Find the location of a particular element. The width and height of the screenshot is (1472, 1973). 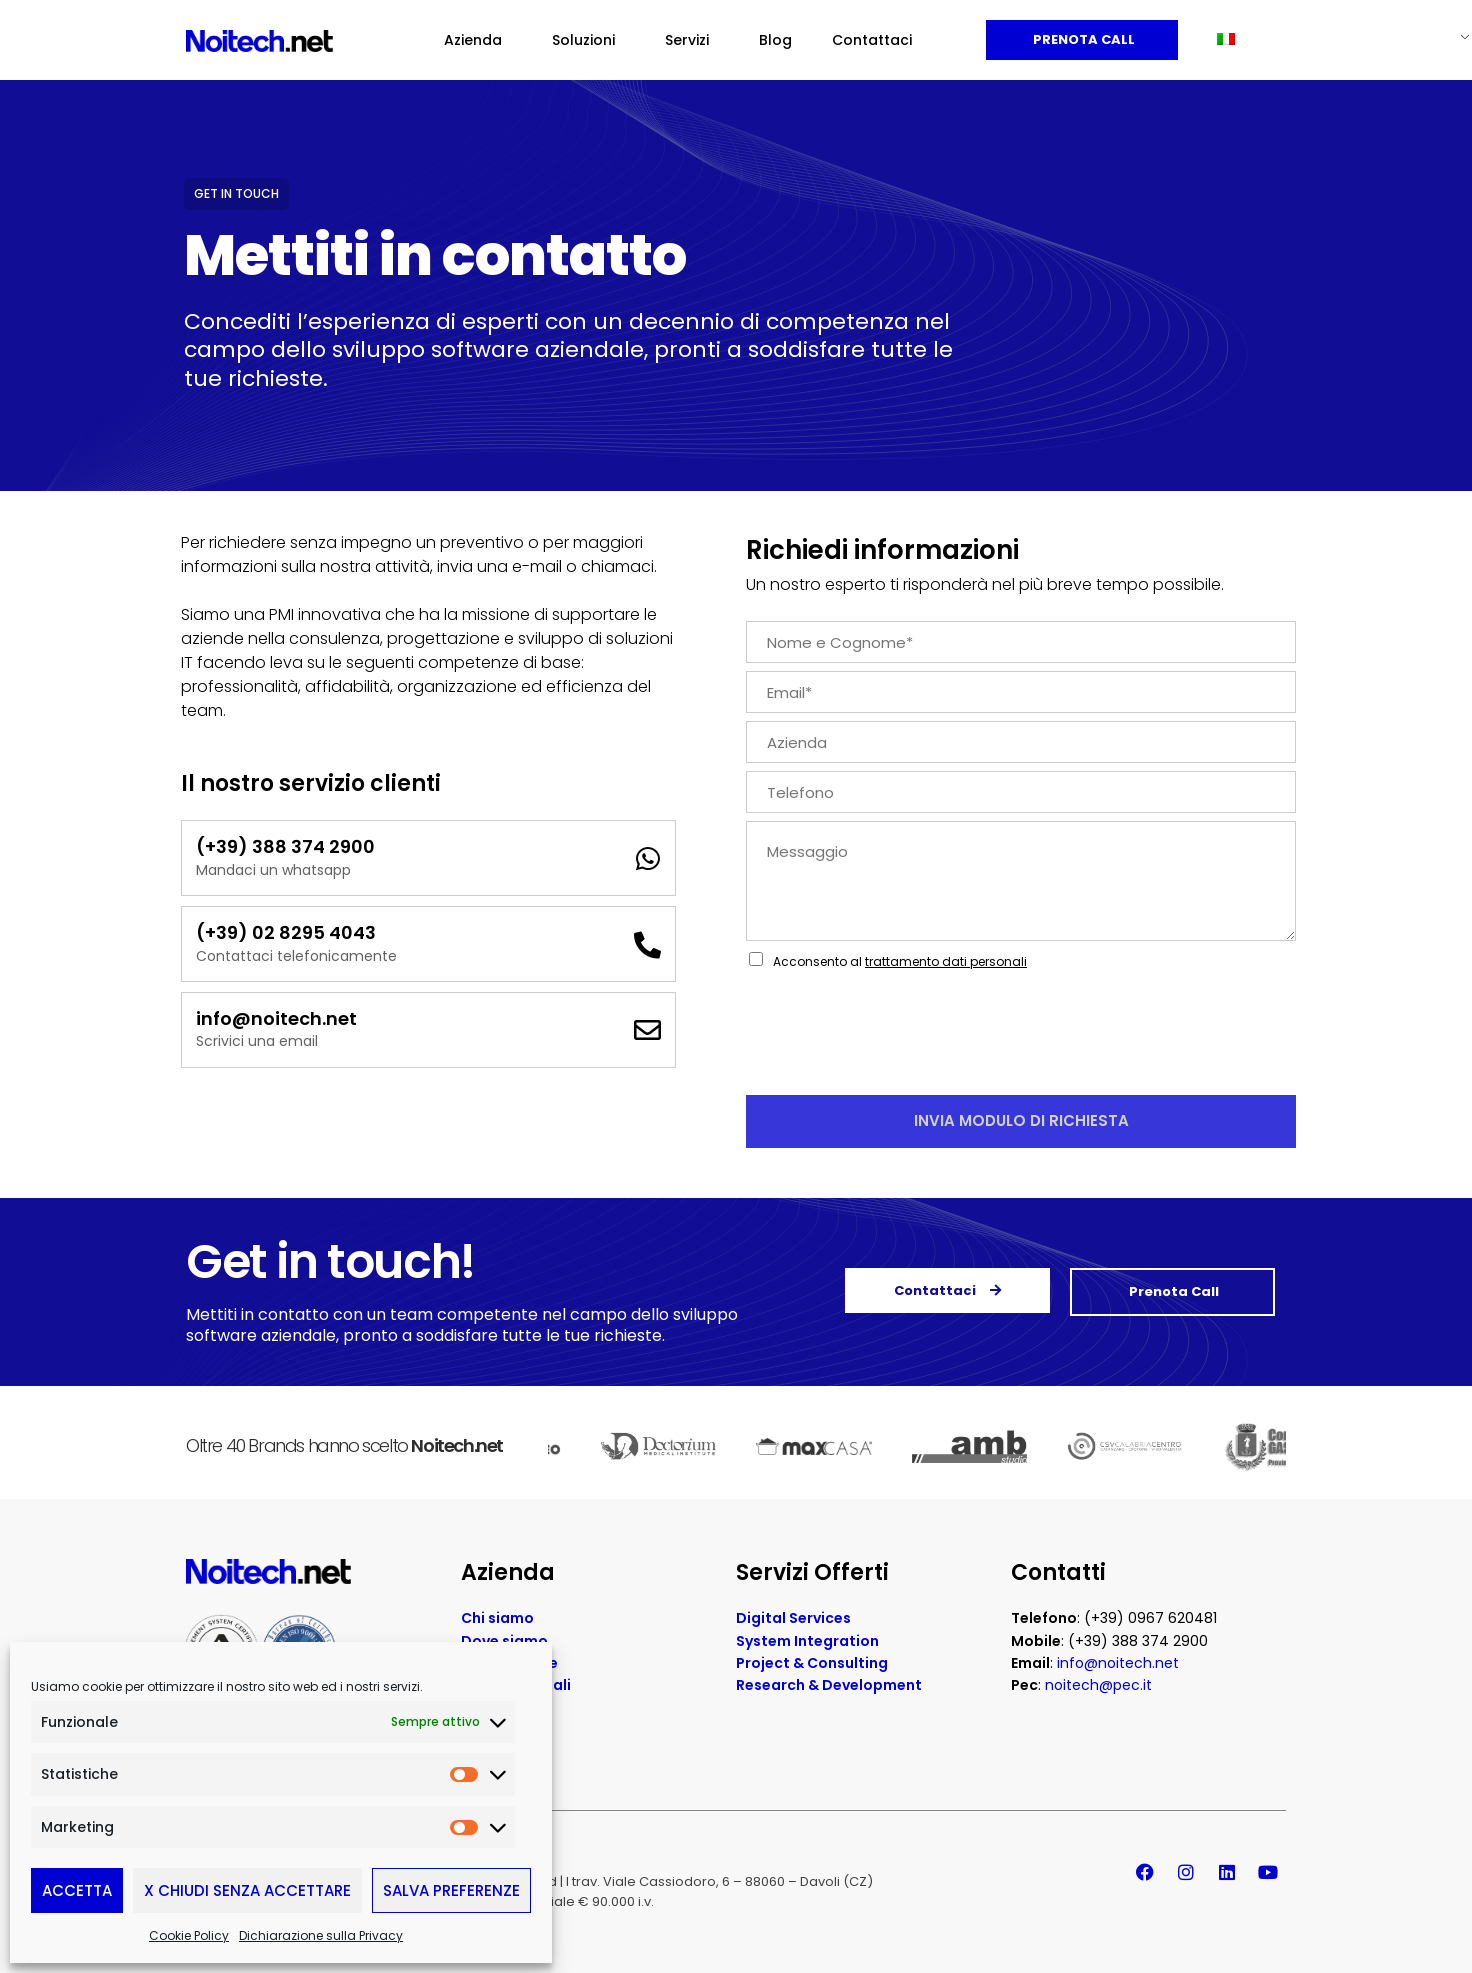

Acconsento al is located at coordinates (900, 961).